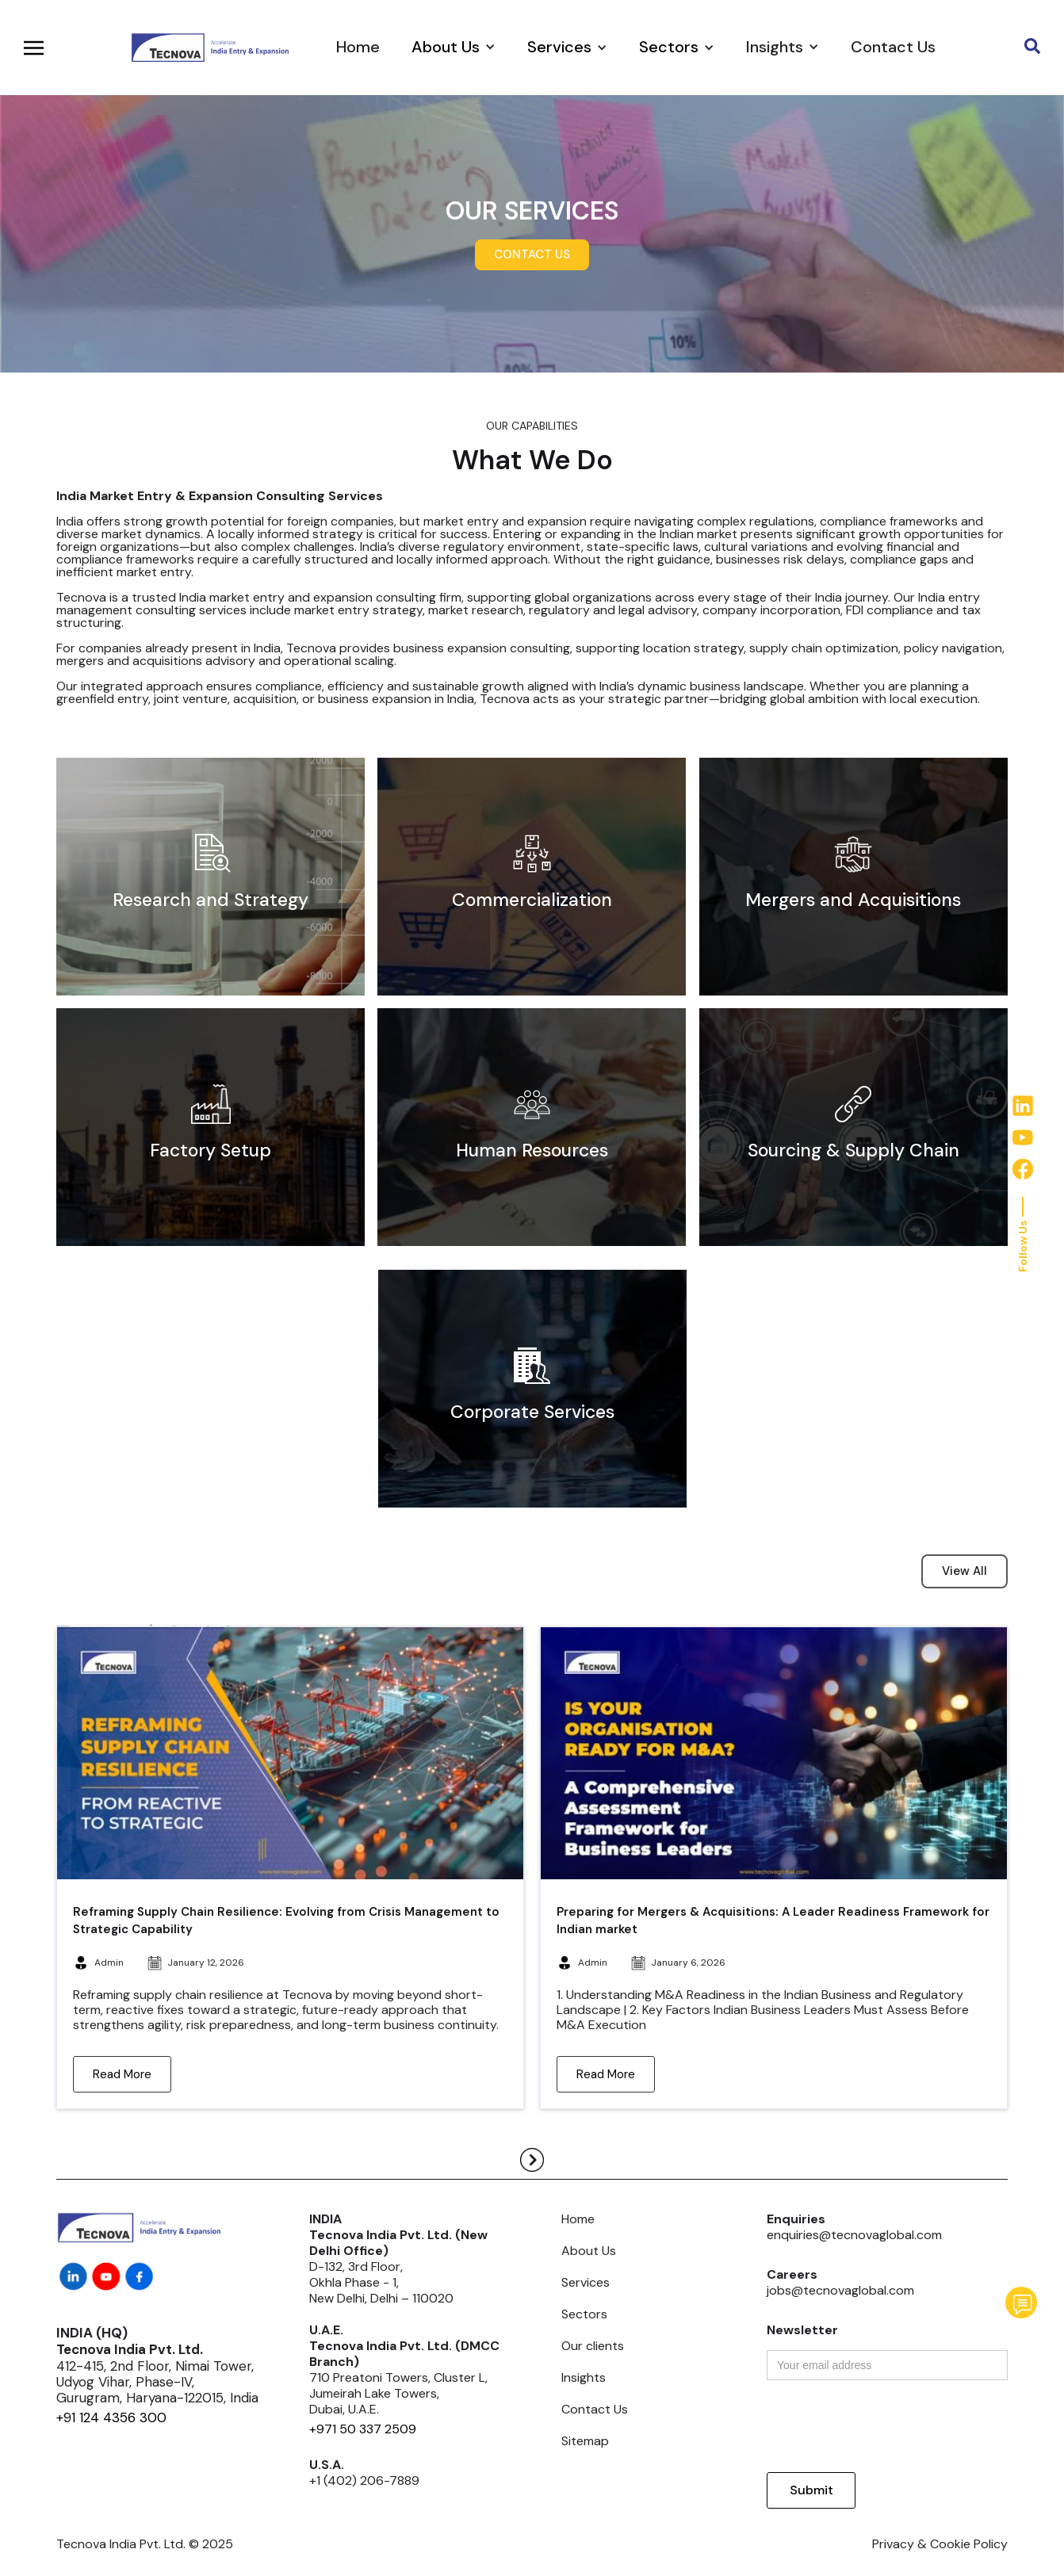 The image size is (1064, 2576). What do you see at coordinates (122, 2074) in the screenshot?
I see `Read More` at bounding box center [122, 2074].